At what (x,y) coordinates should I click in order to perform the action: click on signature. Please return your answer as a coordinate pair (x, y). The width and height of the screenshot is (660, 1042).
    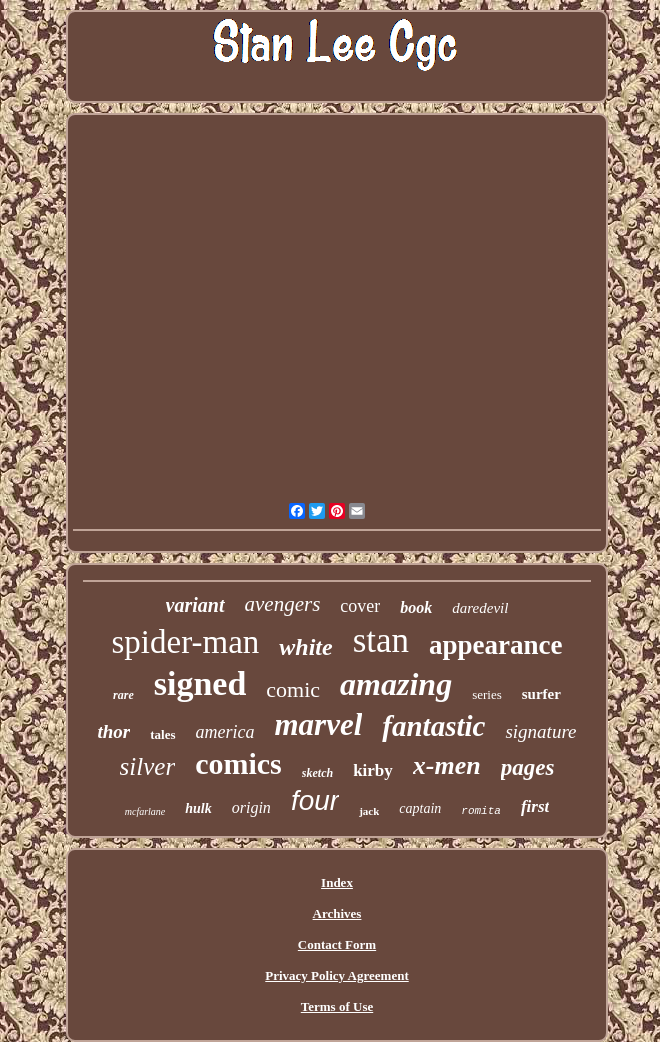
    Looking at the image, I should click on (540, 731).